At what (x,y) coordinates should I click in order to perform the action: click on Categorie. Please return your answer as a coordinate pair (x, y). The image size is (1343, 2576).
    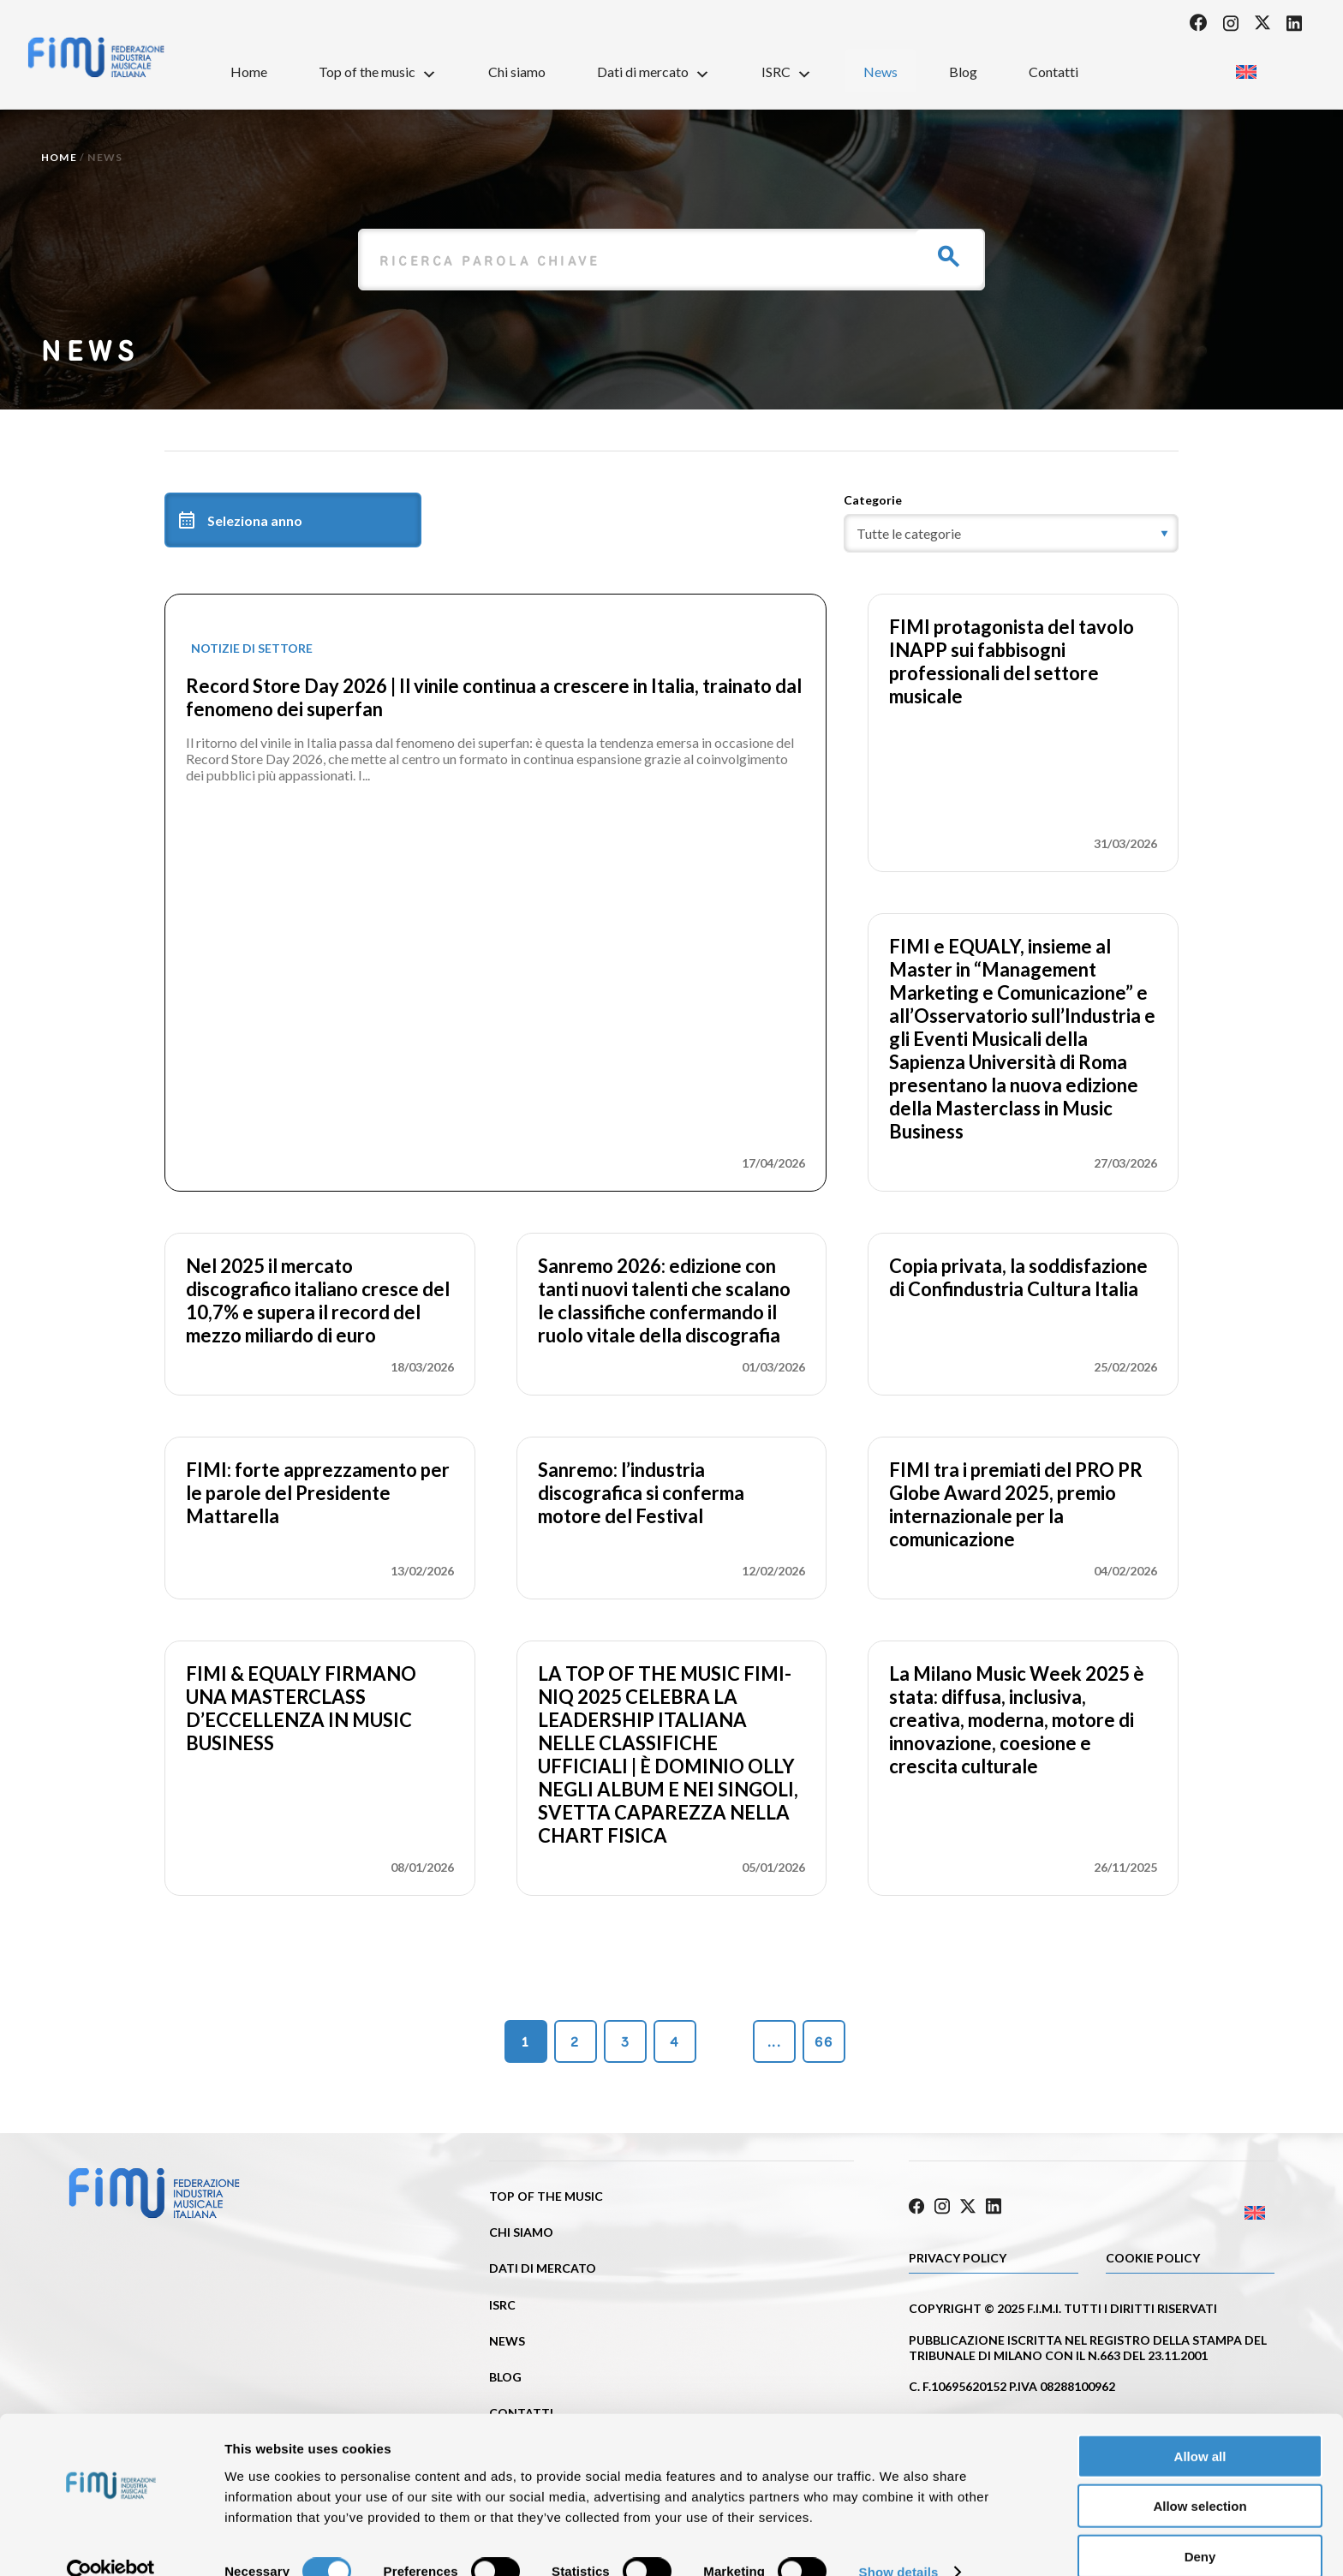
    Looking at the image, I should click on (873, 500).